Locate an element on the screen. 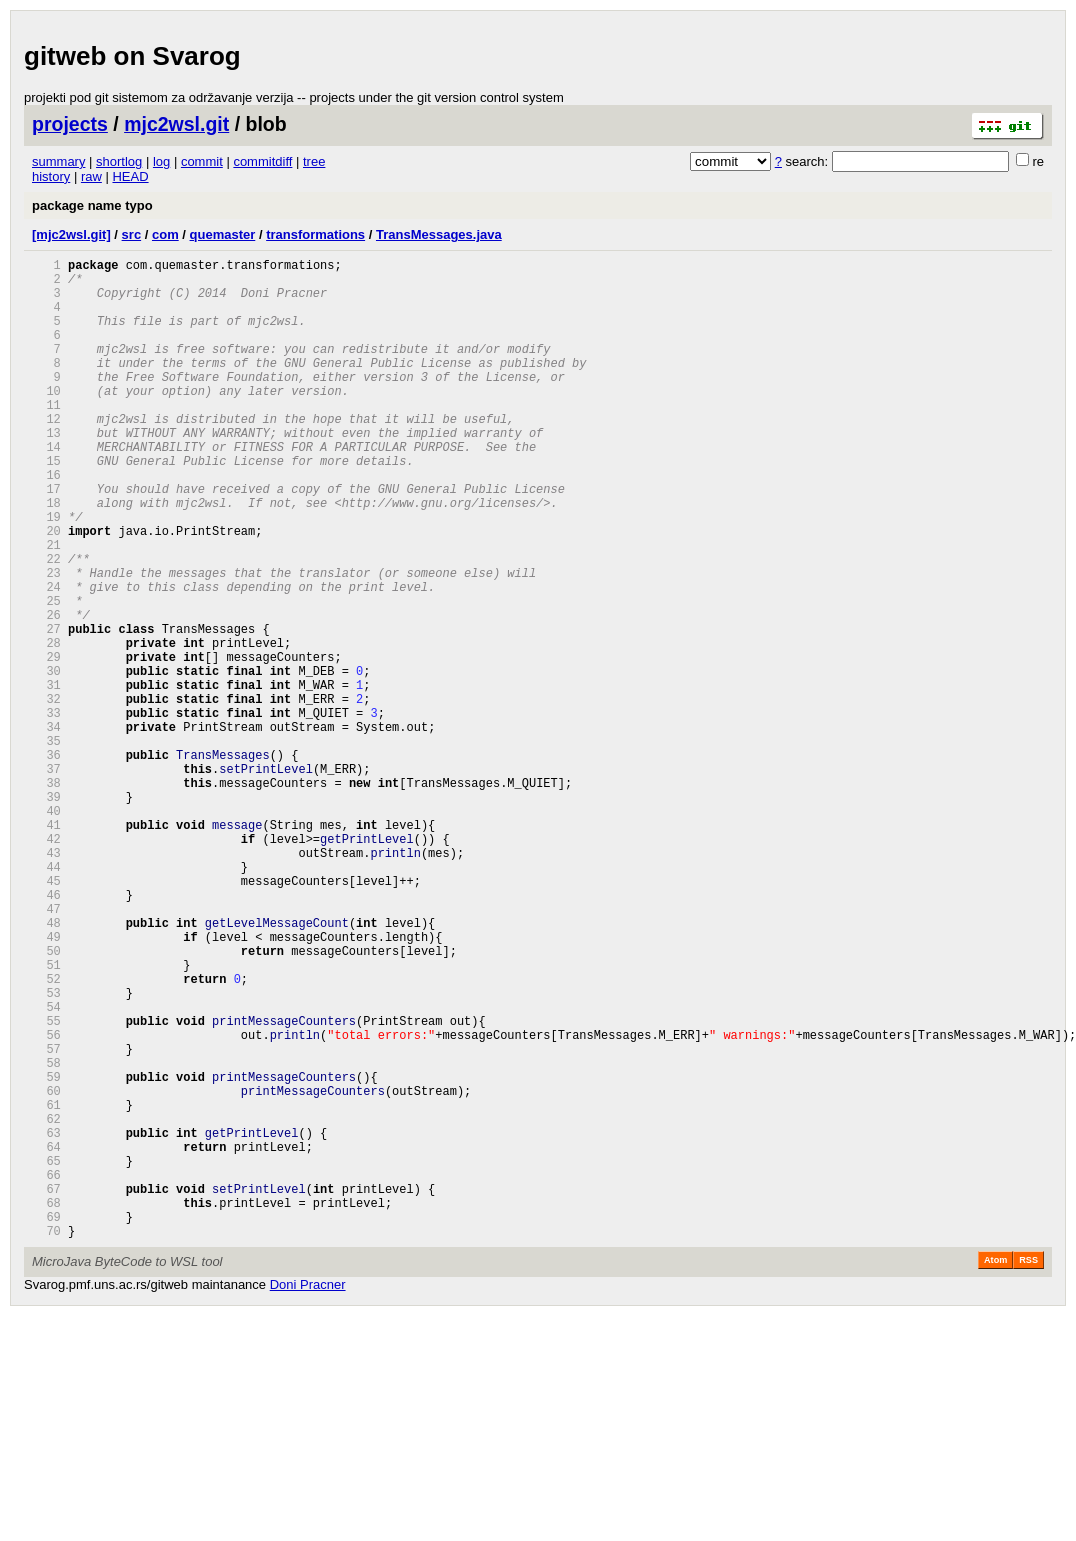 The width and height of the screenshot is (1076, 1541). 64 is located at coordinates (46, 1338).